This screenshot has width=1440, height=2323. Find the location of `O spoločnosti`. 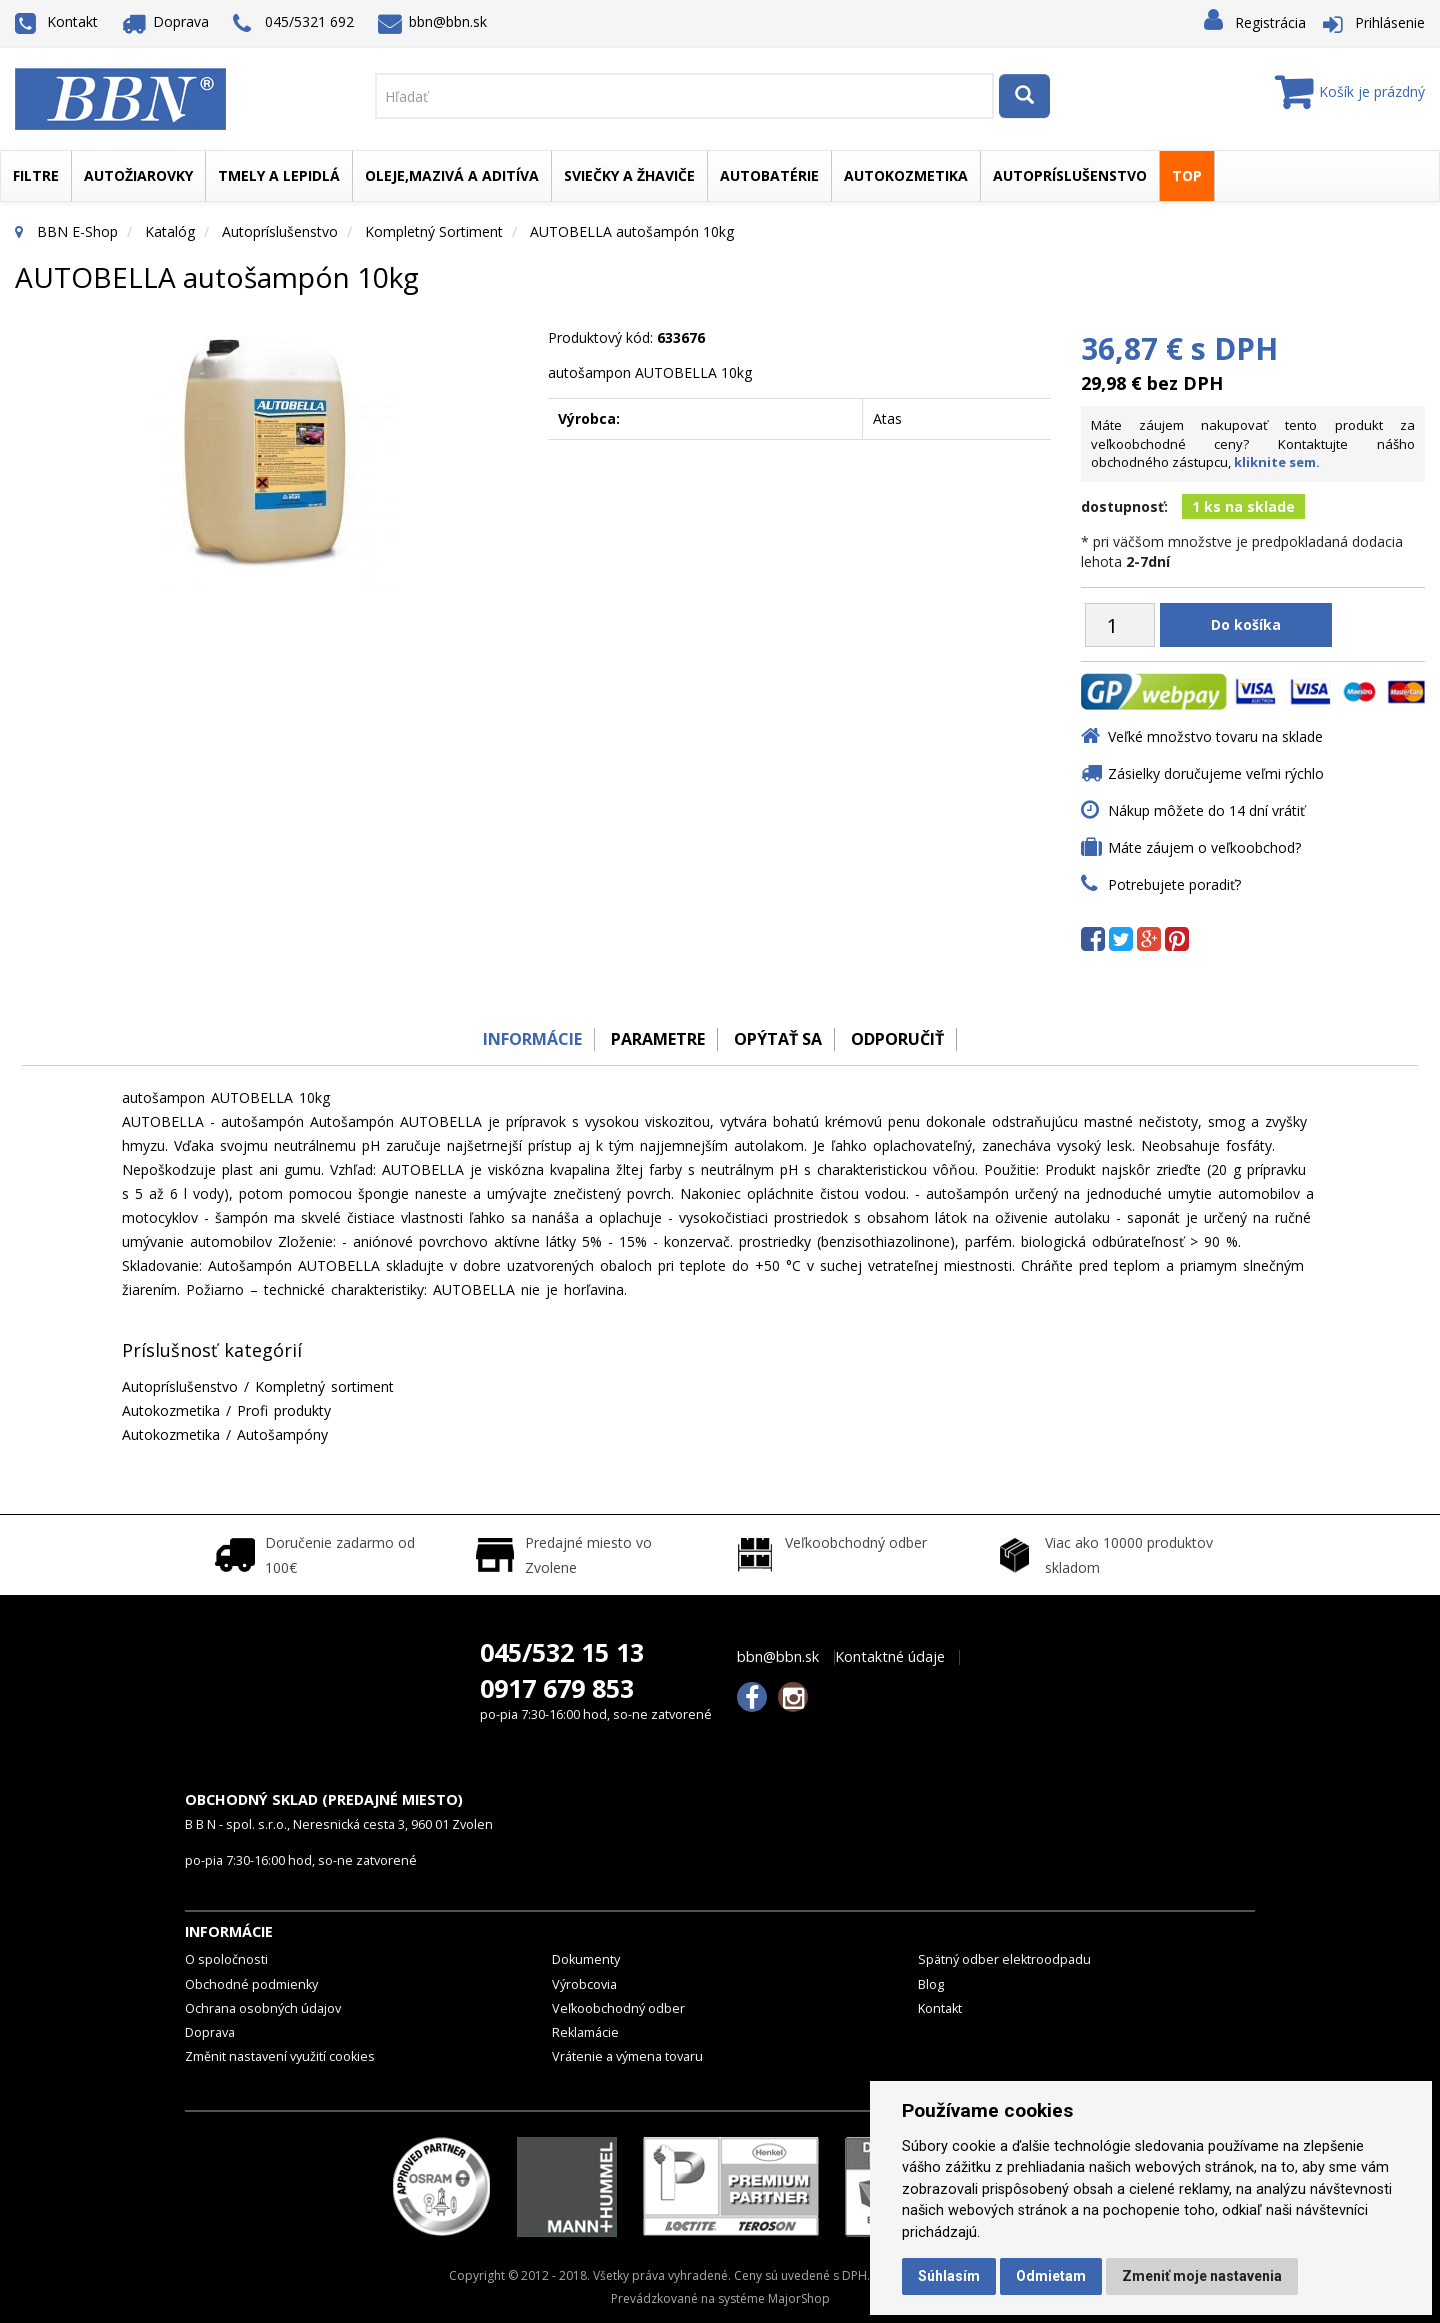

O spoločnosti is located at coordinates (226, 1959).